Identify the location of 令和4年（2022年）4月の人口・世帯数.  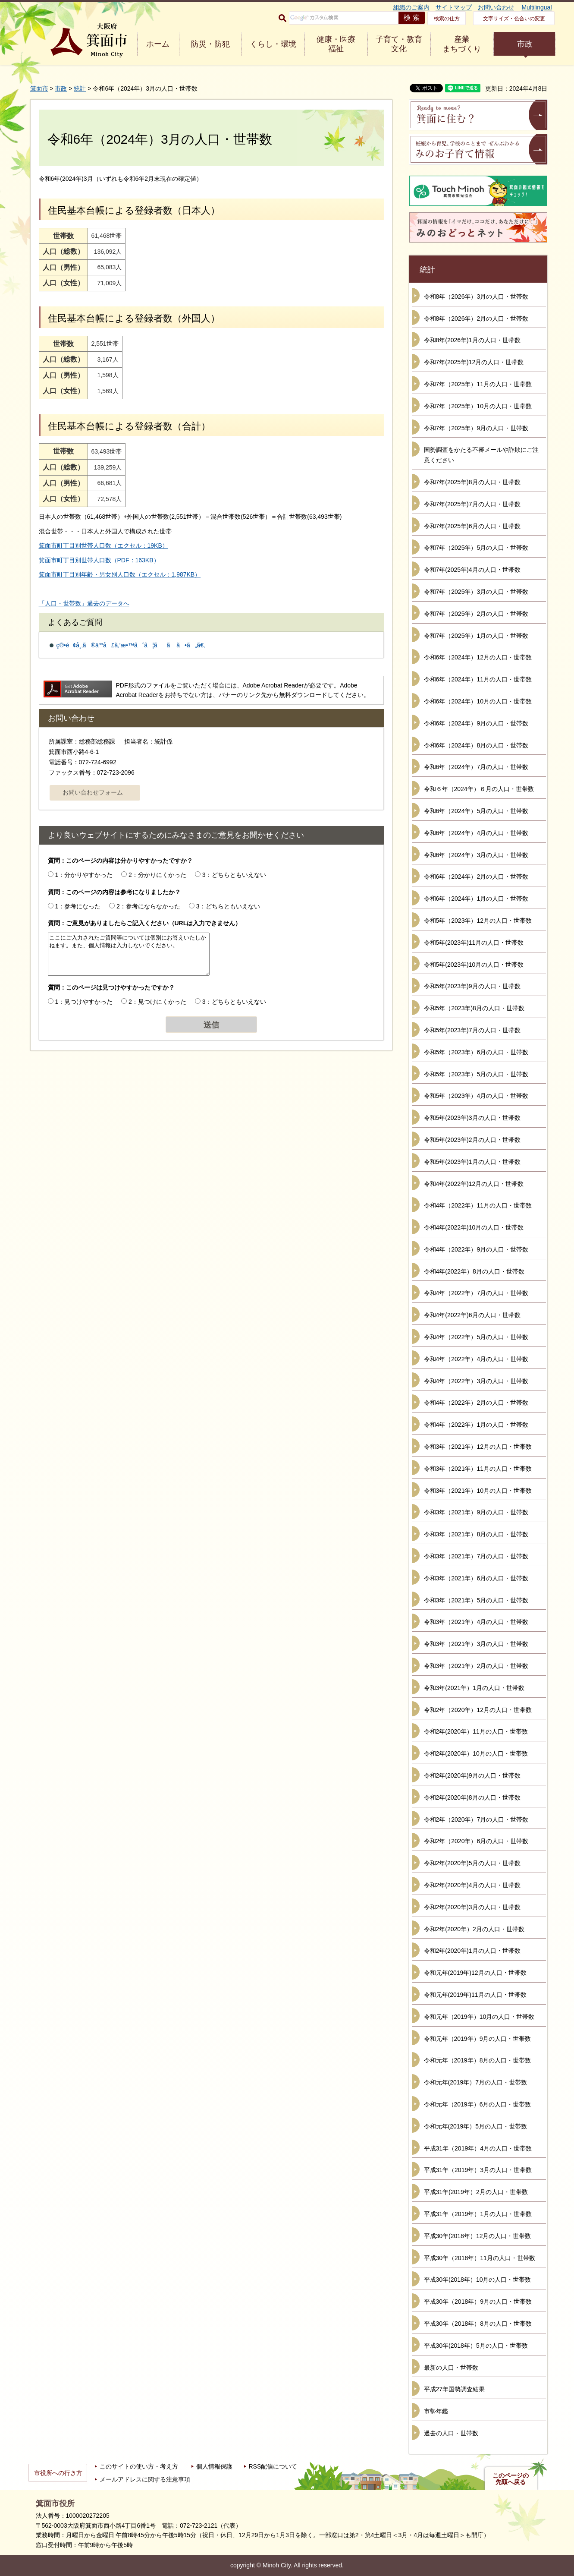
(476, 1359).